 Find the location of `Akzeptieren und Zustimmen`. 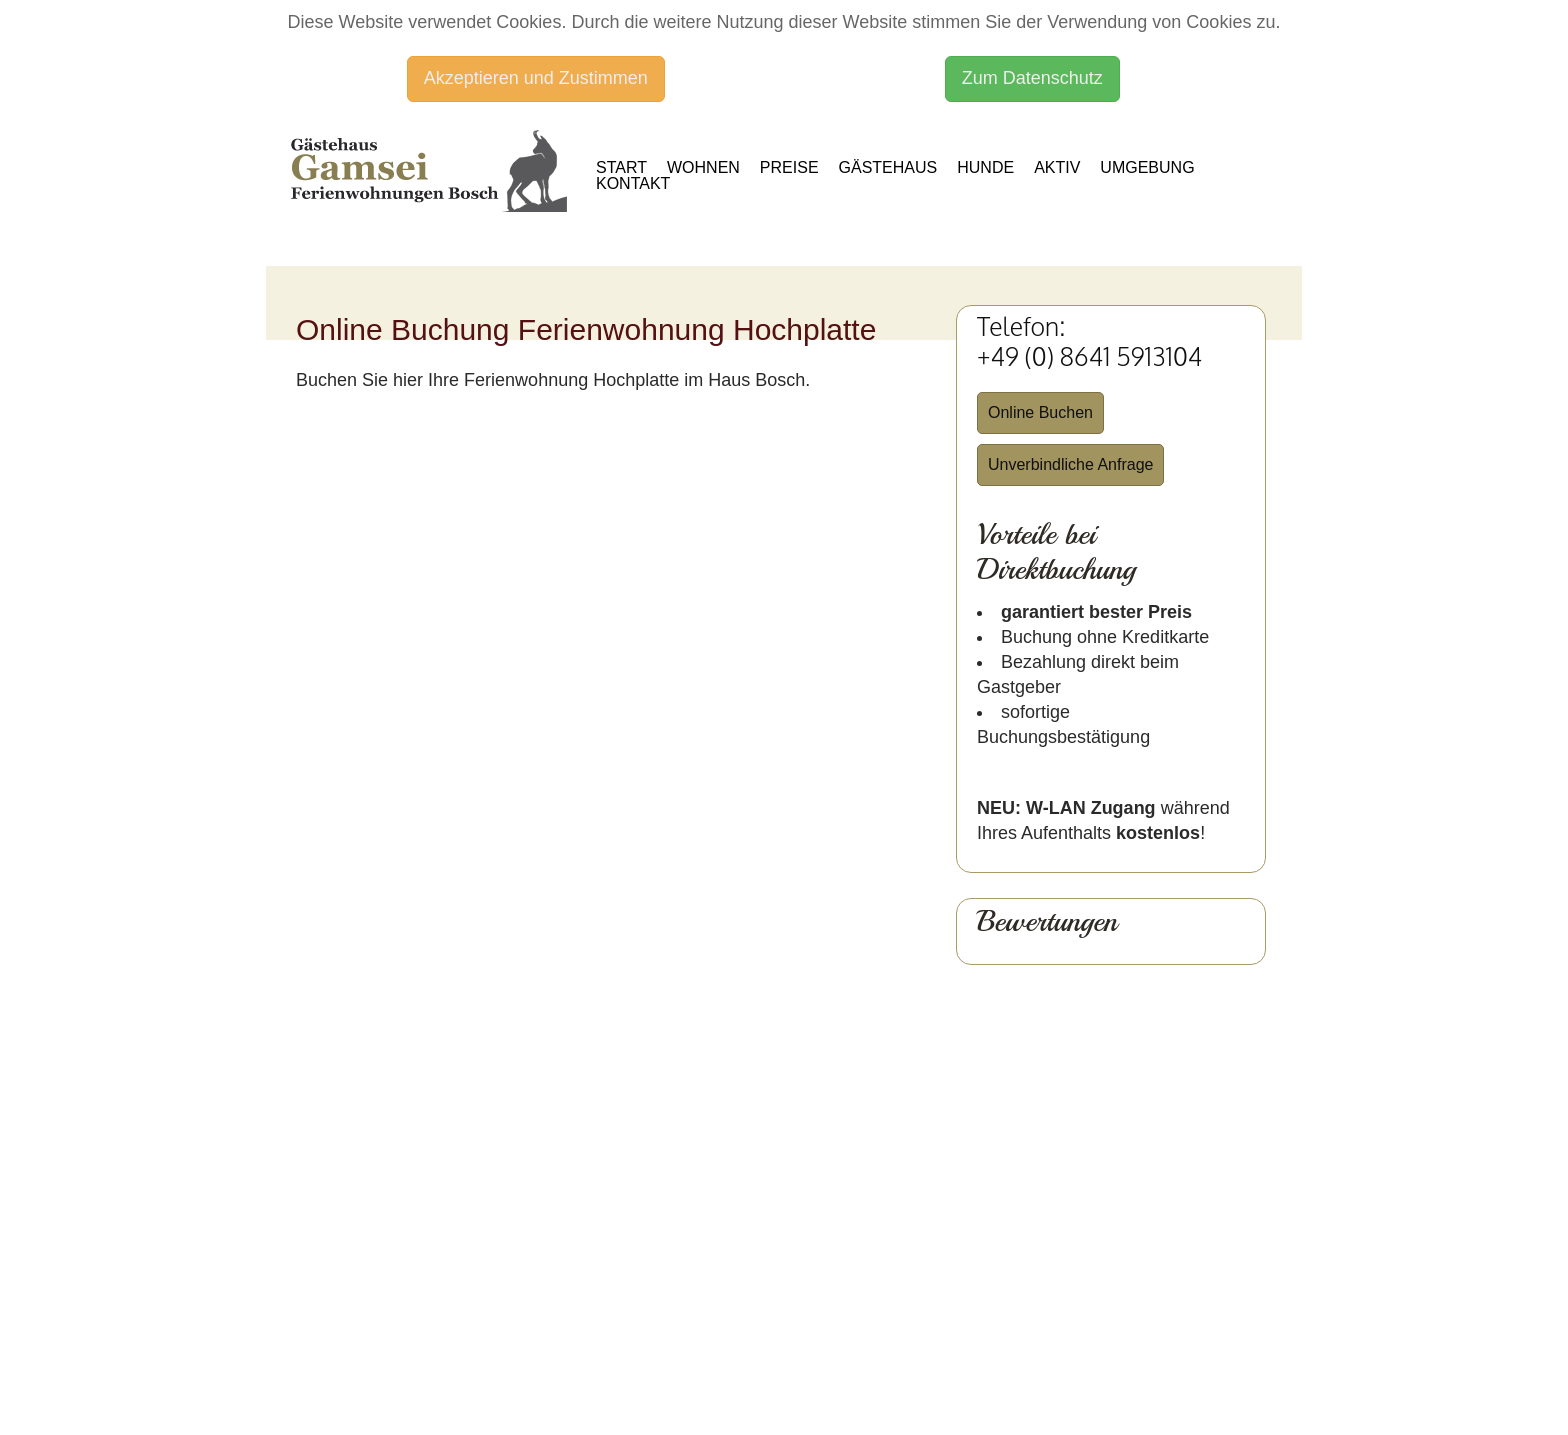

Akzeptieren und Zustimmen is located at coordinates (536, 78).